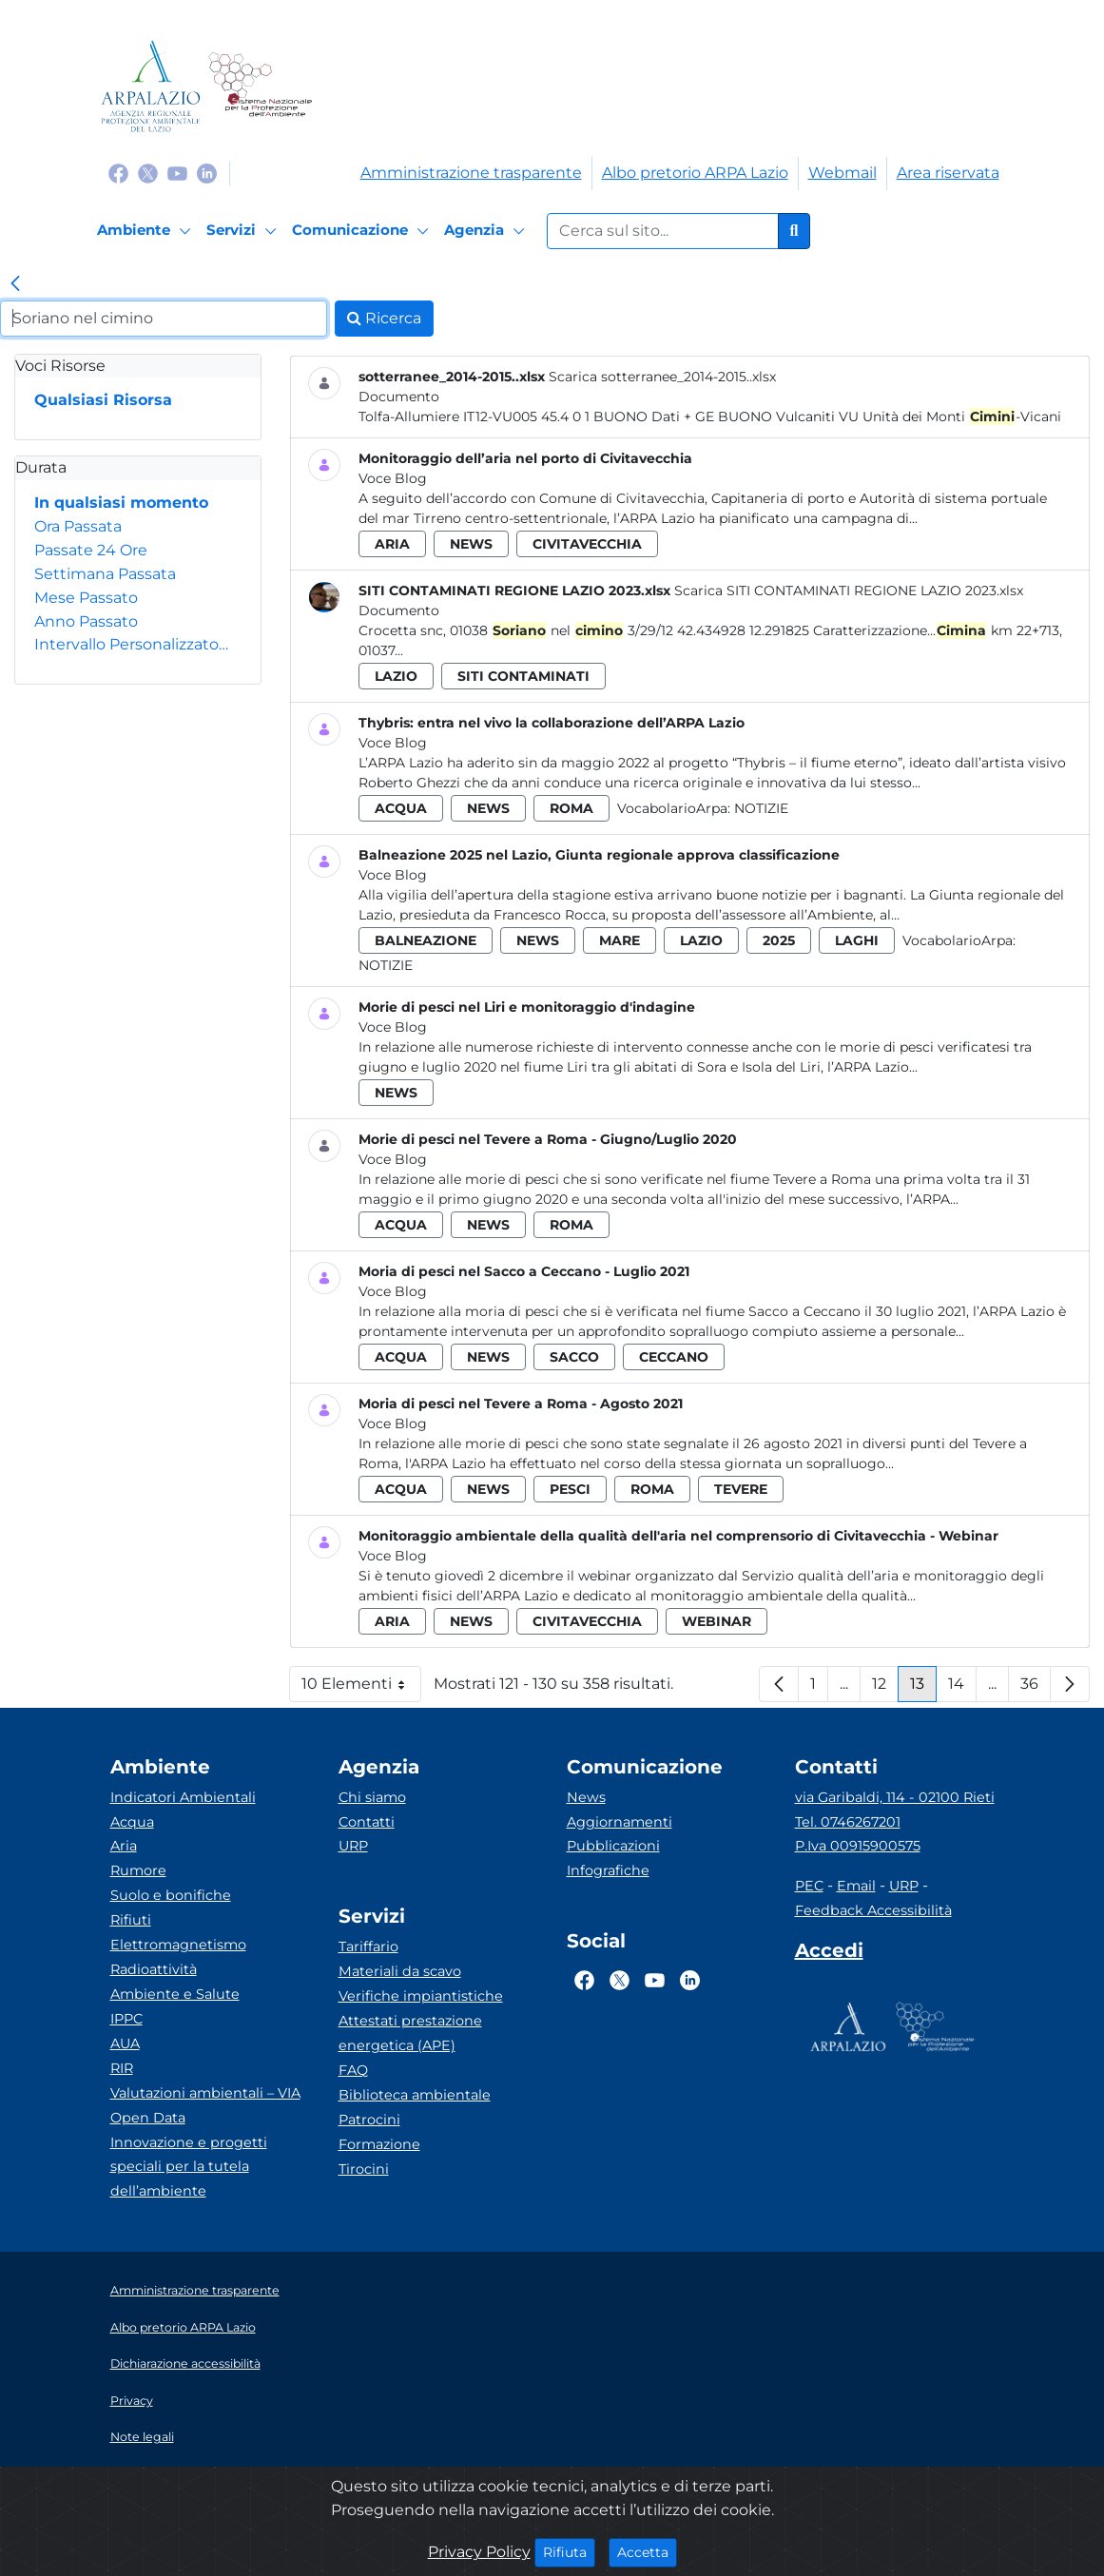 Image resolution: width=1104 pixels, height=2576 pixels. I want to click on Indicatori Ambientali, so click(183, 1797).